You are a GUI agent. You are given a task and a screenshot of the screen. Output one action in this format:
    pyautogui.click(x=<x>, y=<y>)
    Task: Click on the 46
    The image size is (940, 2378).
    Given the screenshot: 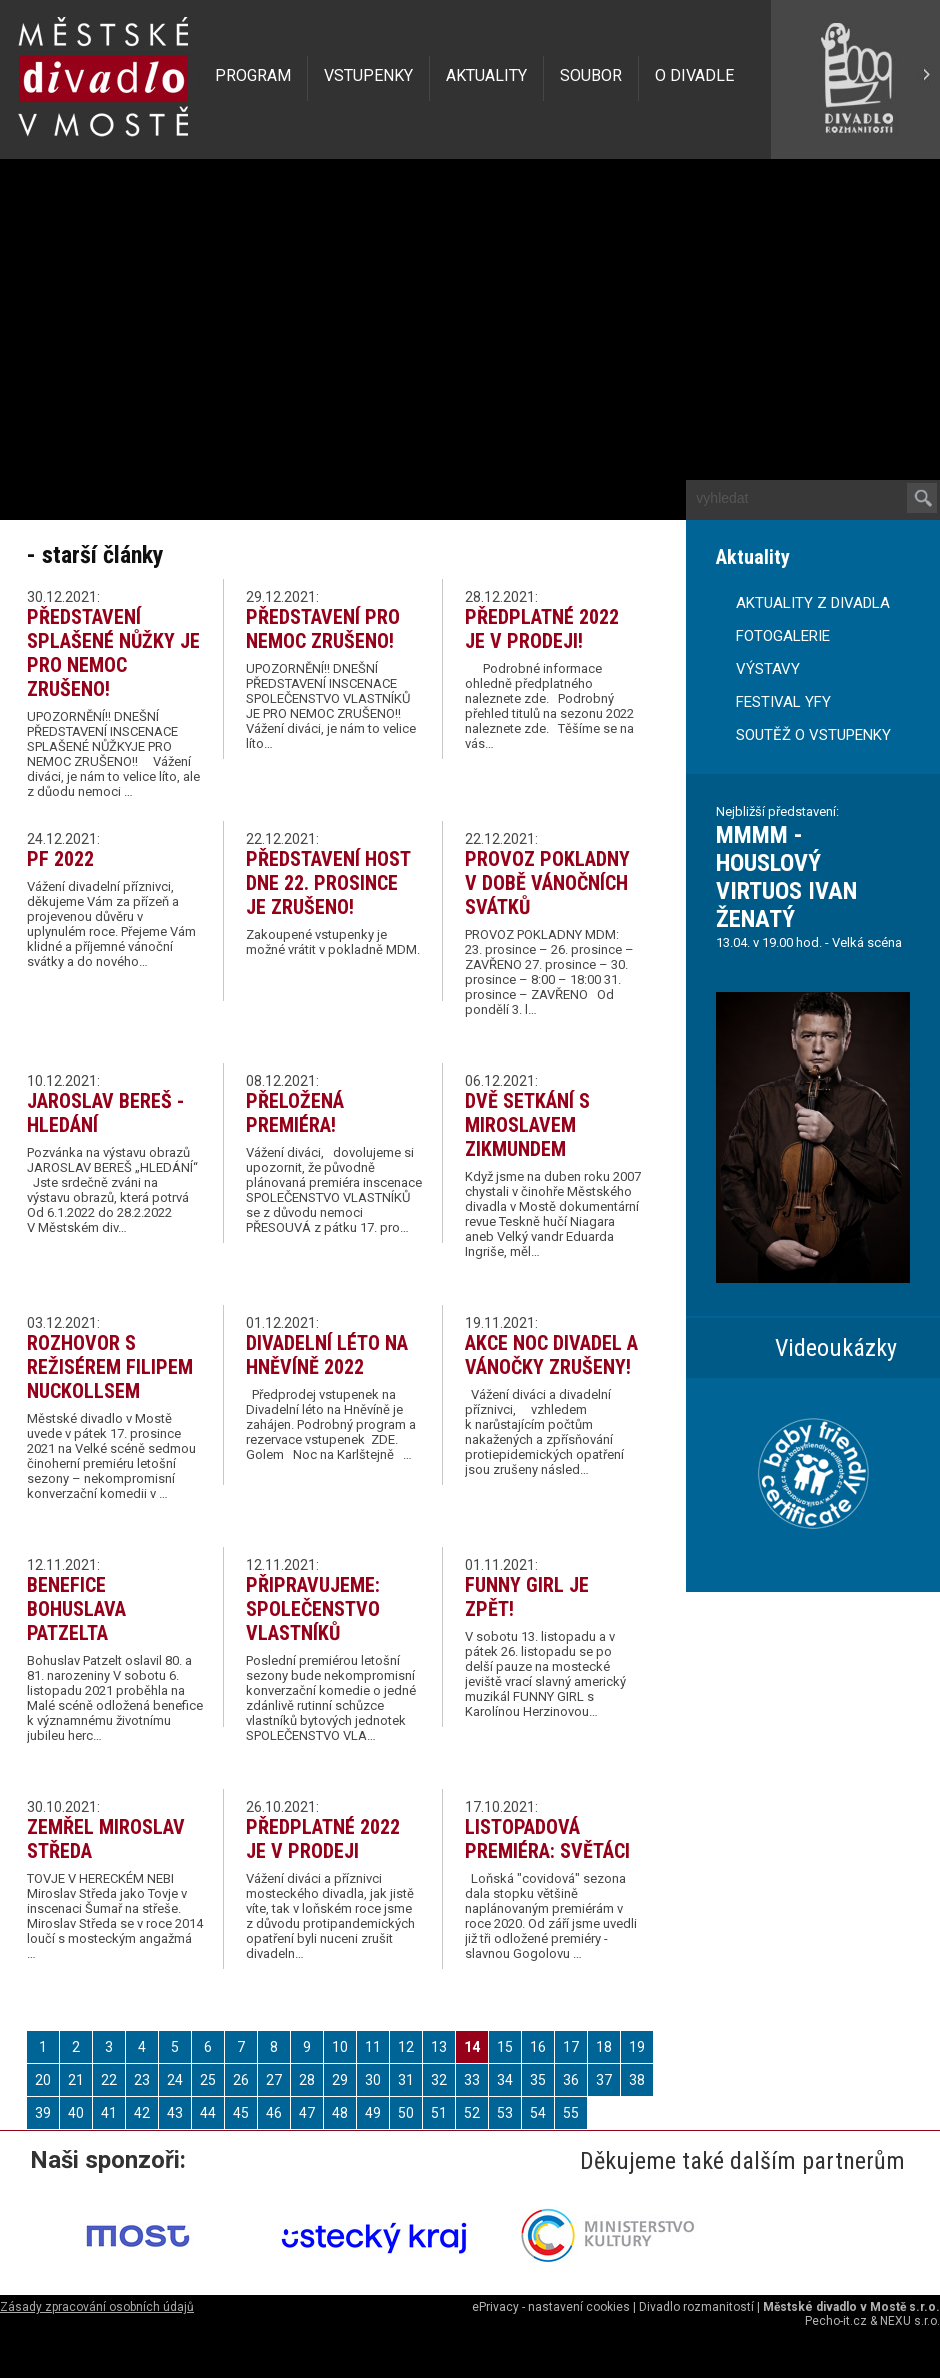 What is the action you would take?
    pyautogui.click(x=274, y=2113)
    